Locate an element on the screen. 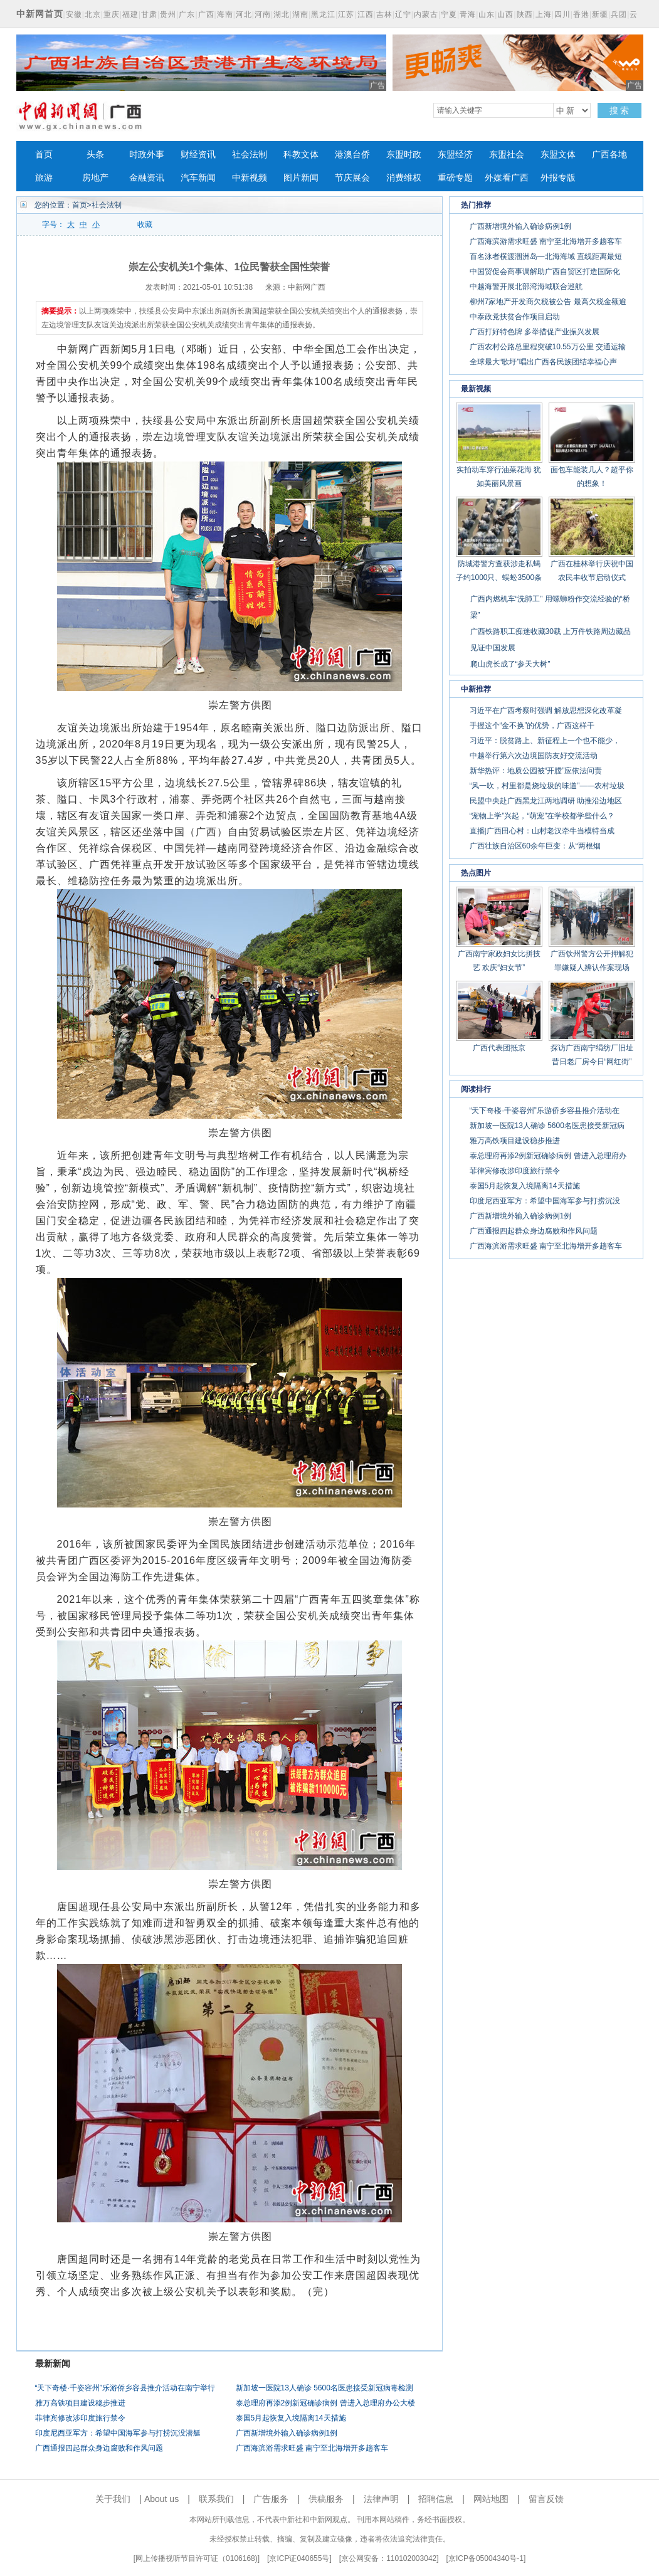 This screenshot has height=2576, width=659. 重磅专题 is located at coordinates (455, 177).